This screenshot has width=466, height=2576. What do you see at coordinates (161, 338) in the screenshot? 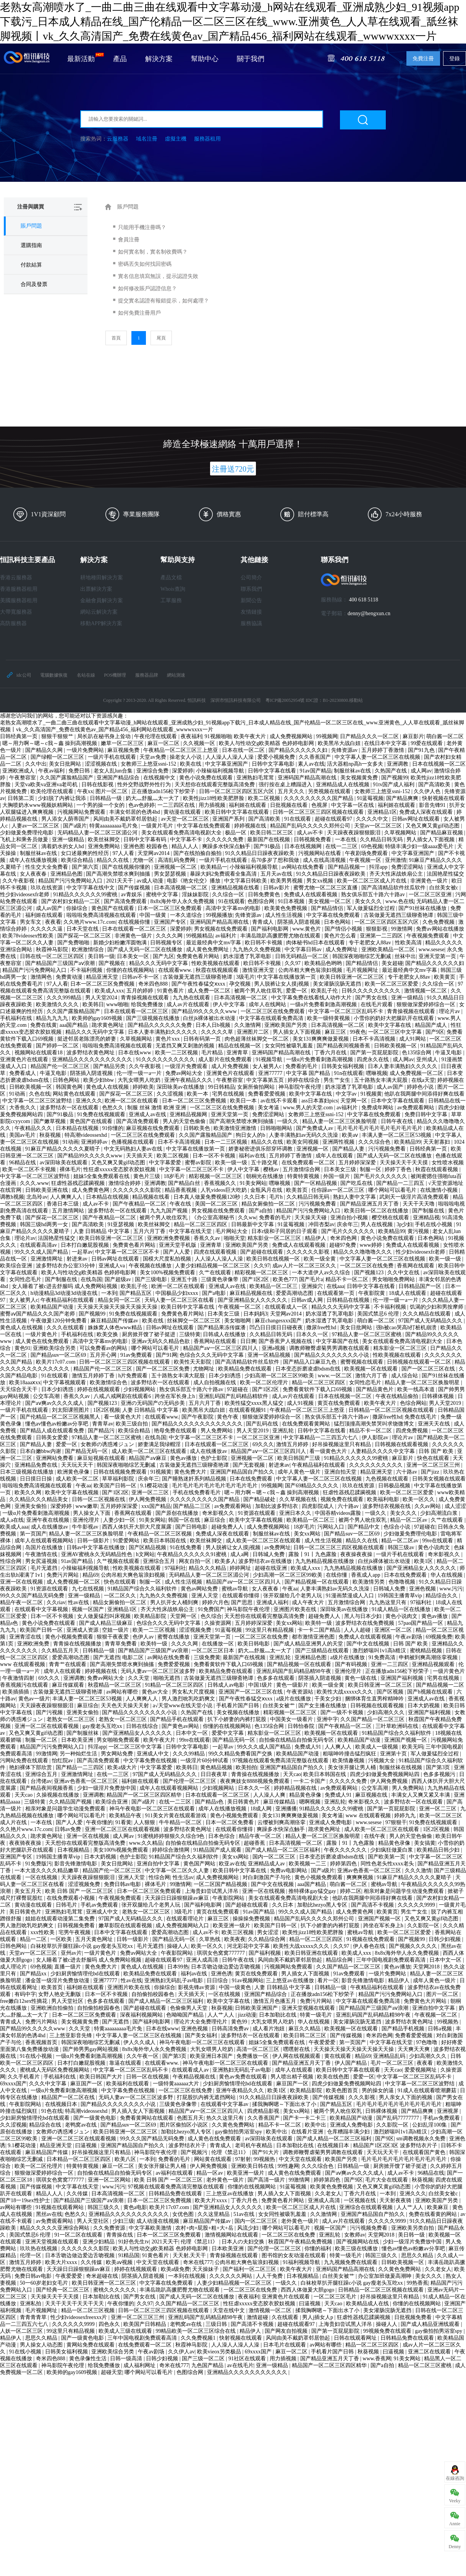
I see `尾頁` at bounding box center [161, 338].